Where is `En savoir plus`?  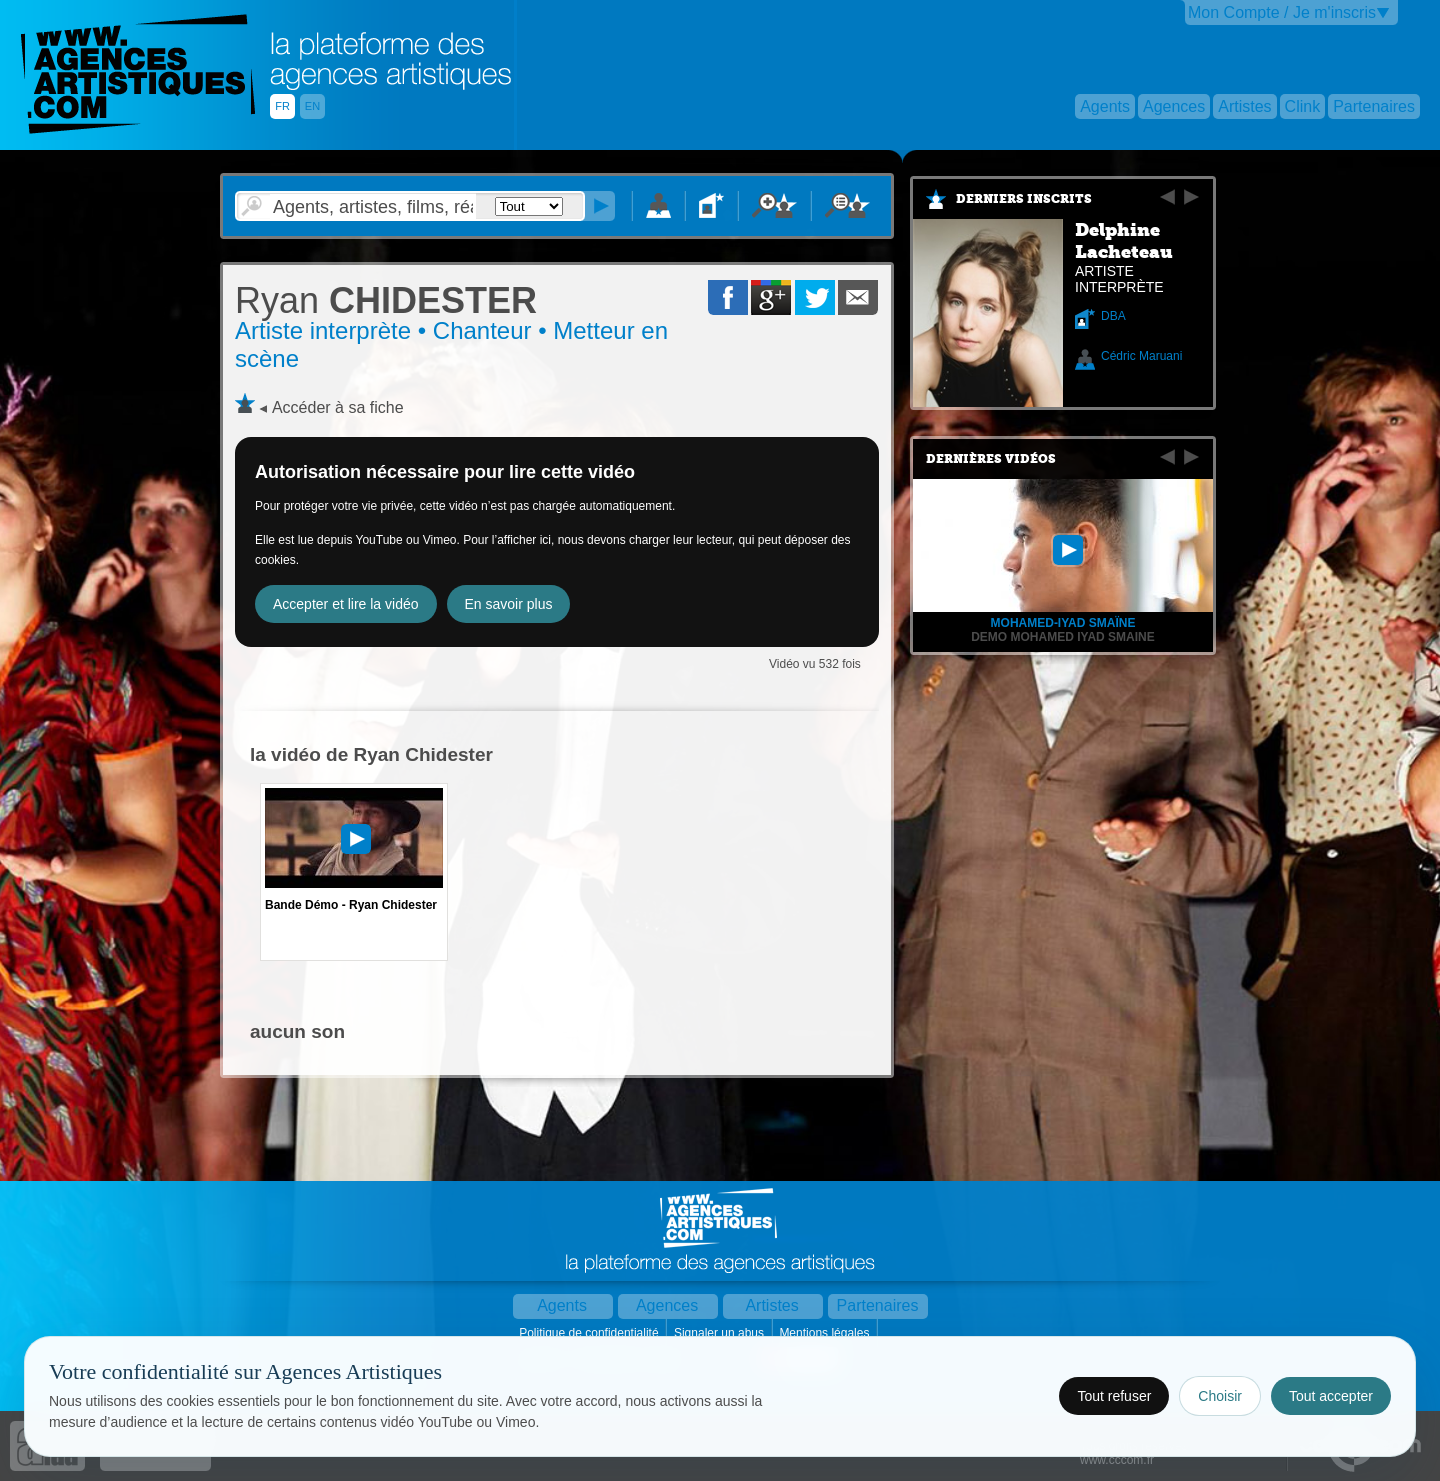 En savoir plus is located at coordinates (509, 604).